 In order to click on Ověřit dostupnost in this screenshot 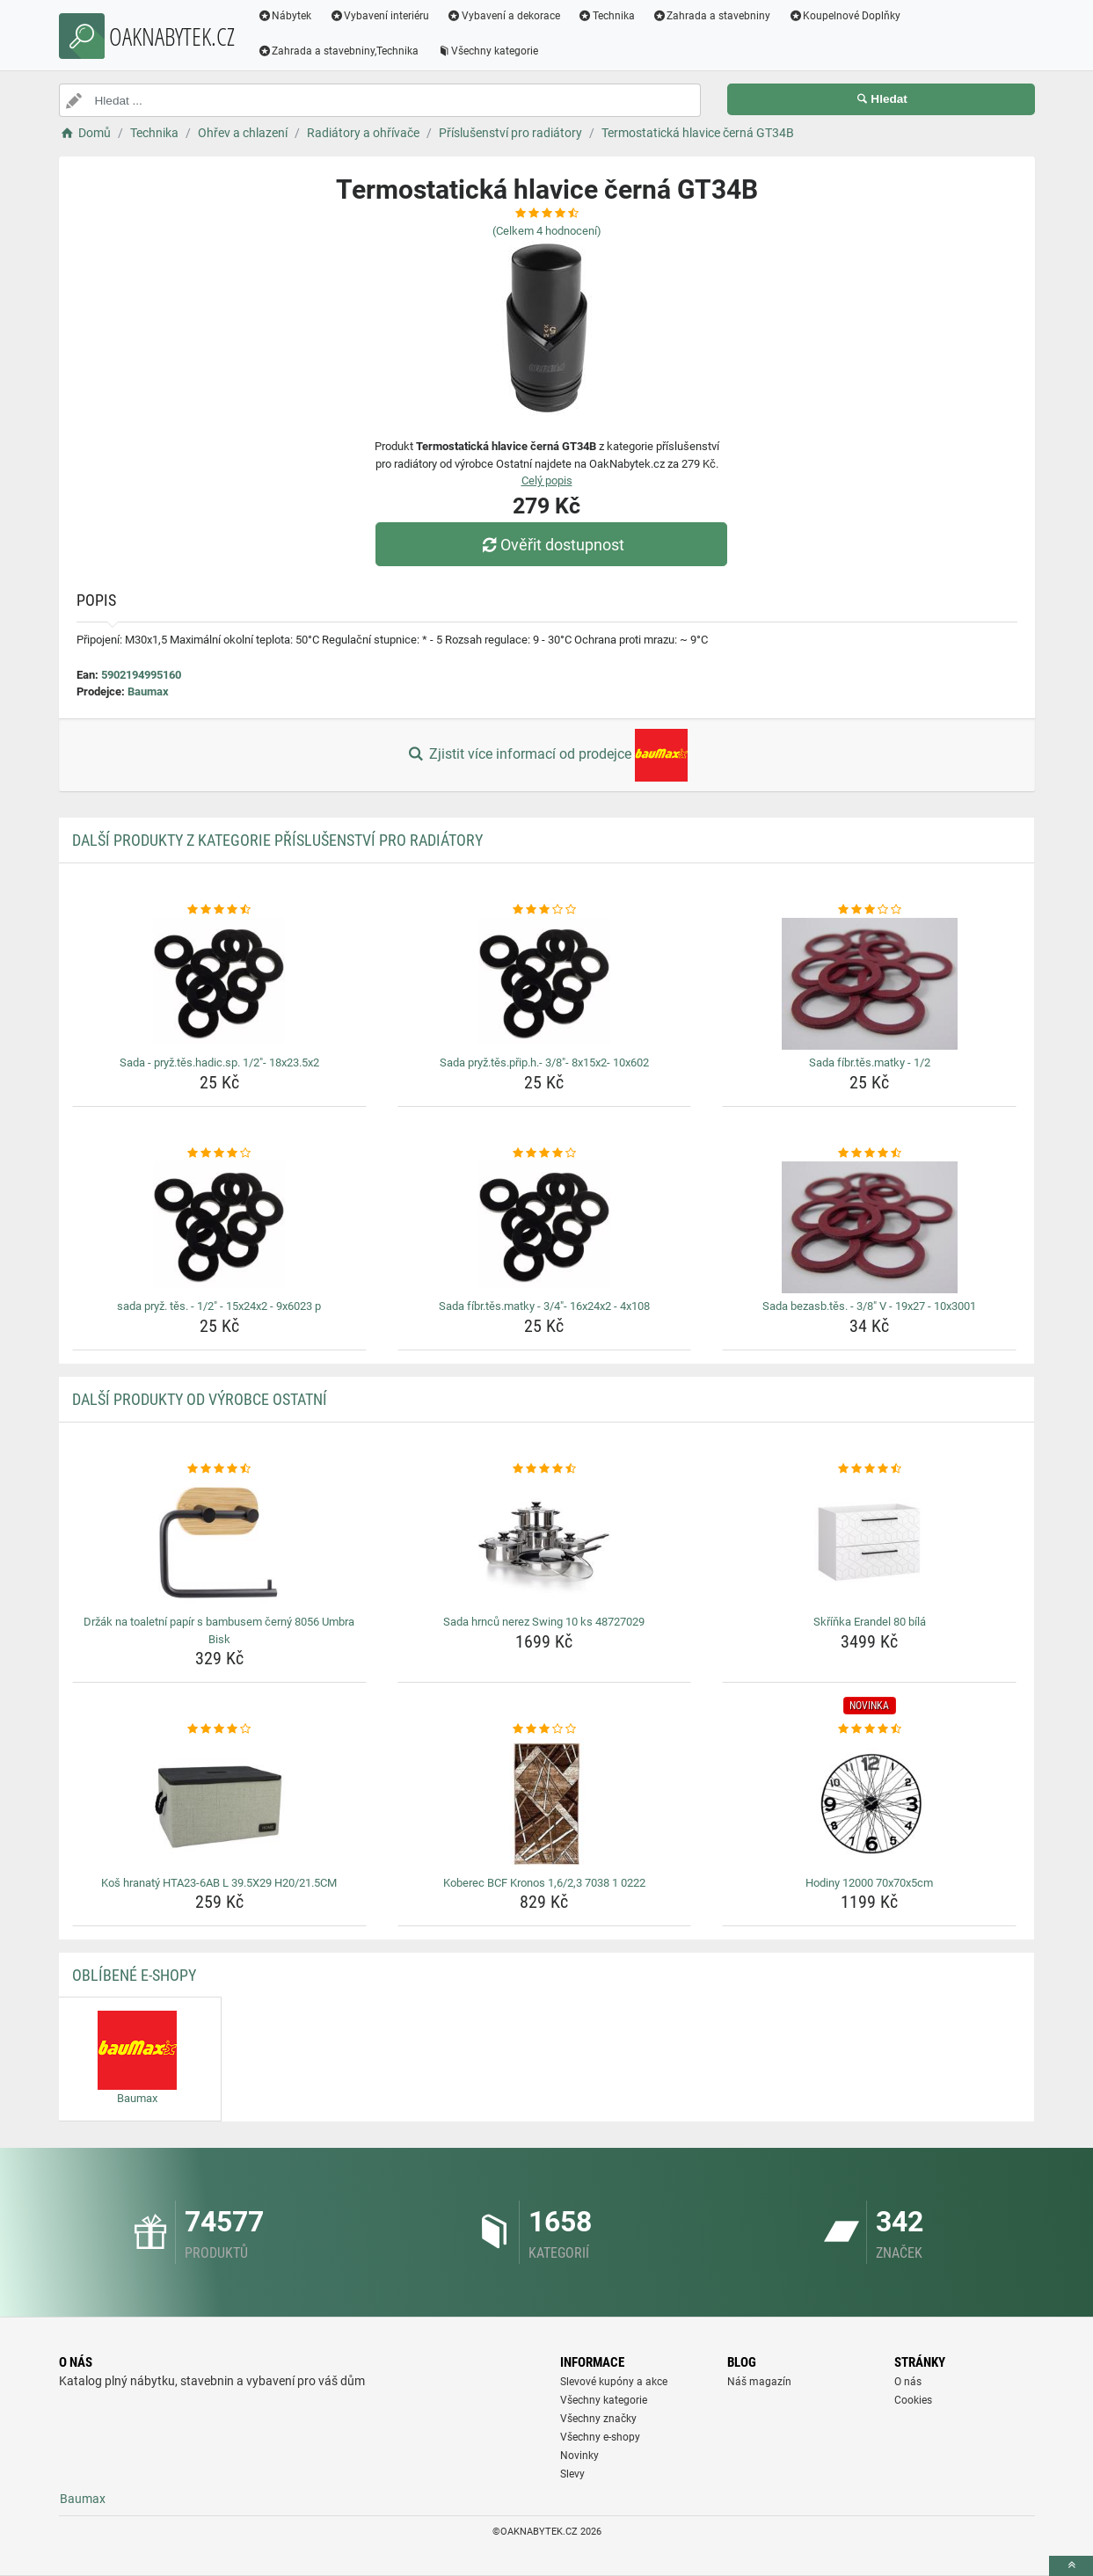, I will do `click(550, 545)`.